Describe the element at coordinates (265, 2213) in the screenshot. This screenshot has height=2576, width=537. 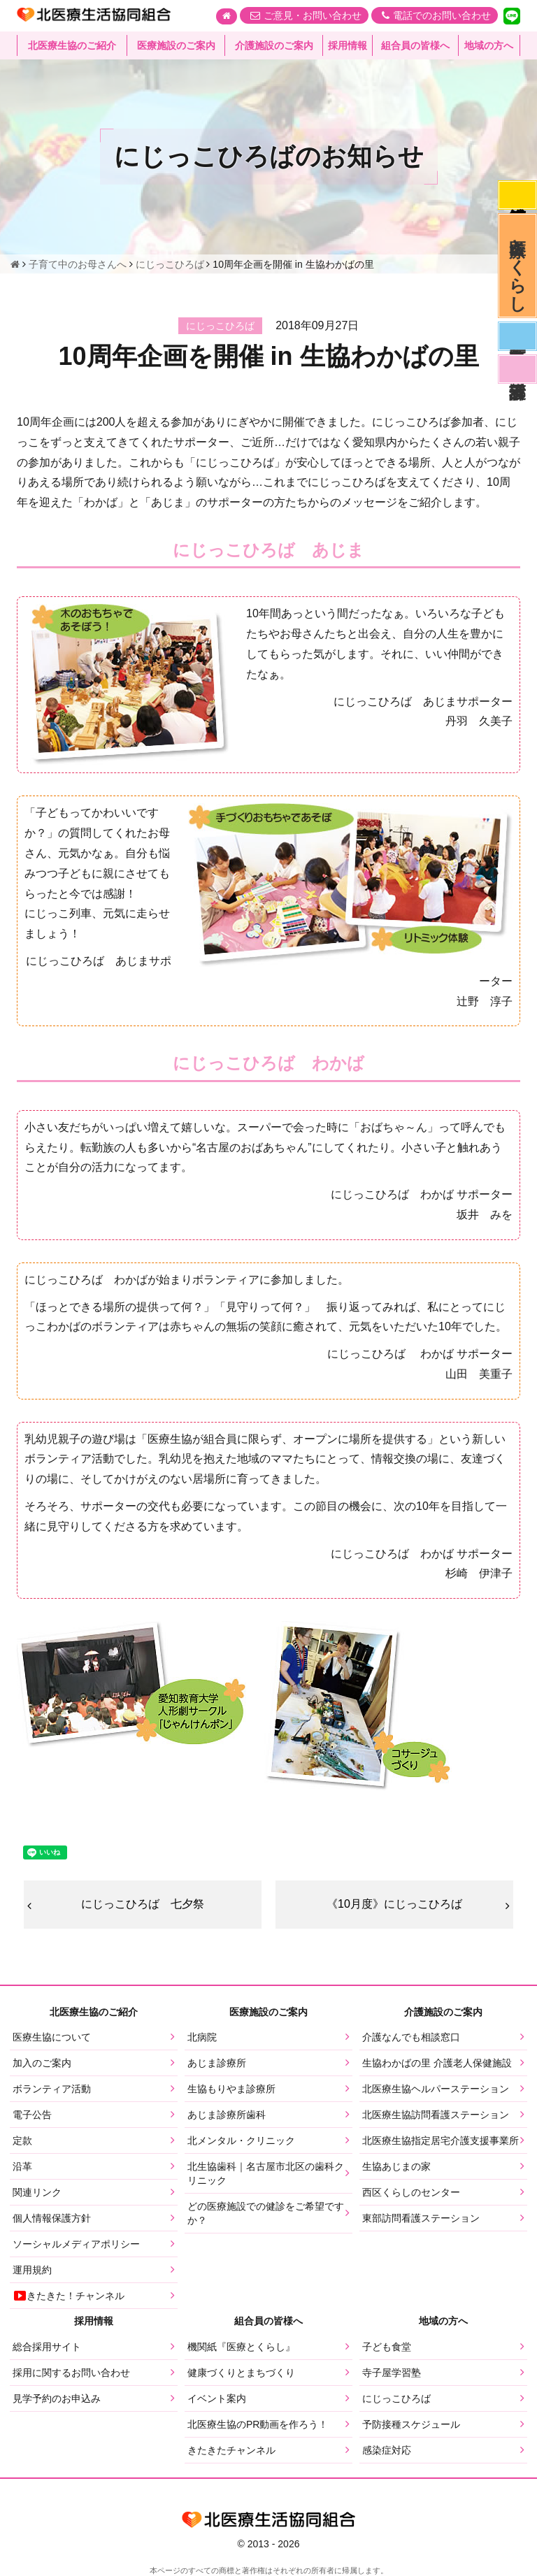
I see `どの医療施設での健診をご希望ですか？` at that location.